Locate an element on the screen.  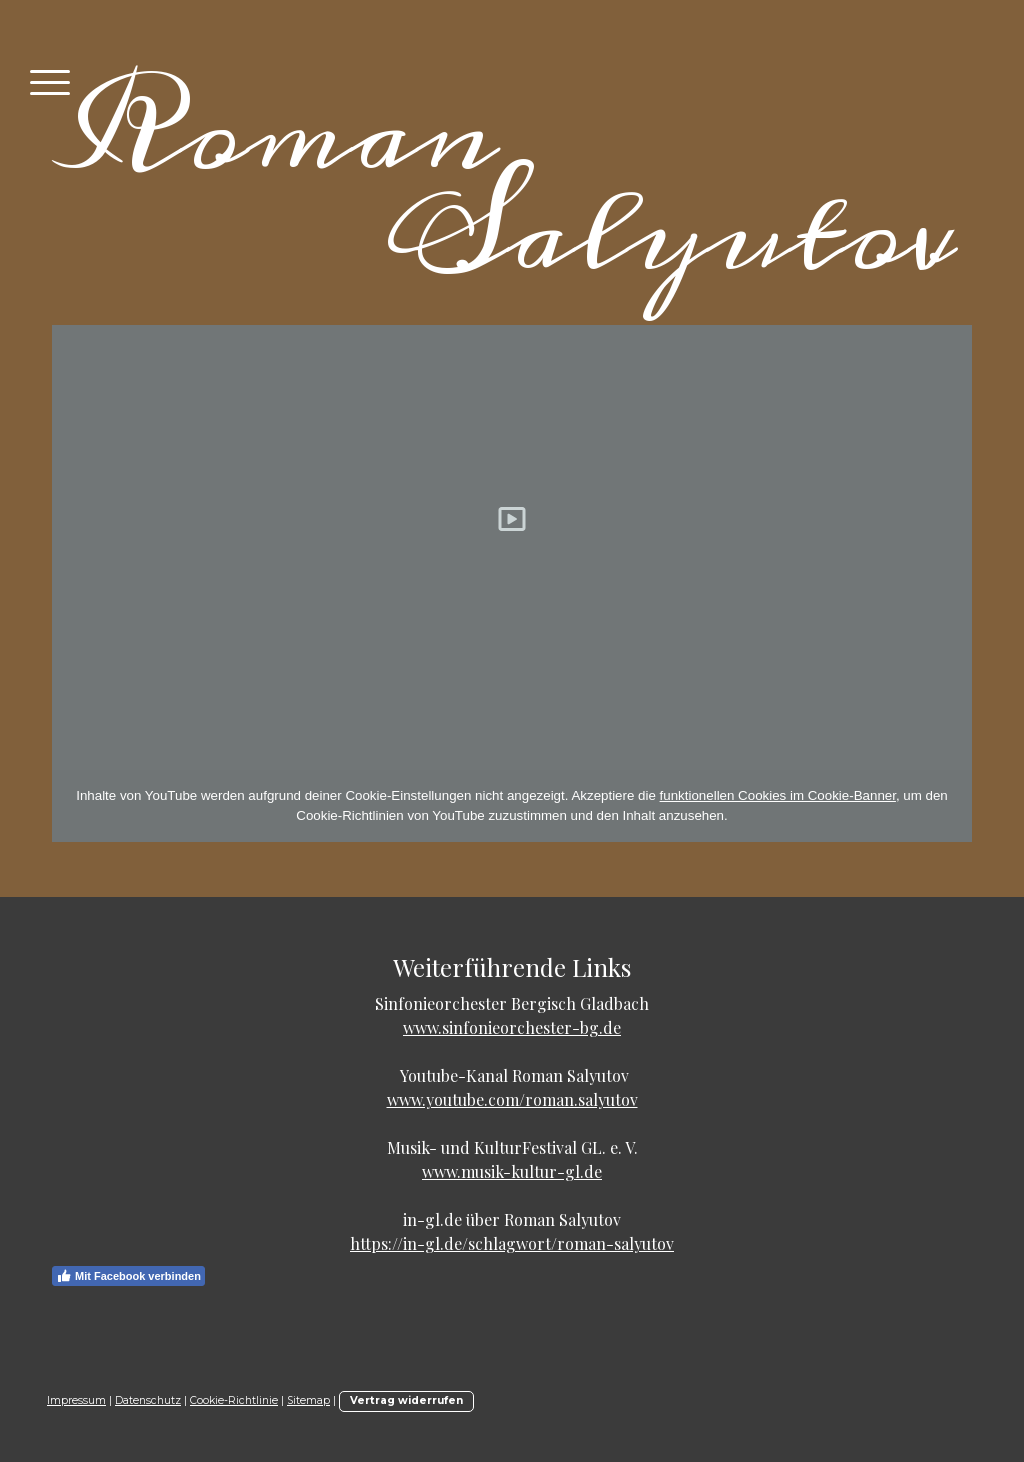
funktionellen Cookies im Cookie-Banner is located at coordinates (778, 795).